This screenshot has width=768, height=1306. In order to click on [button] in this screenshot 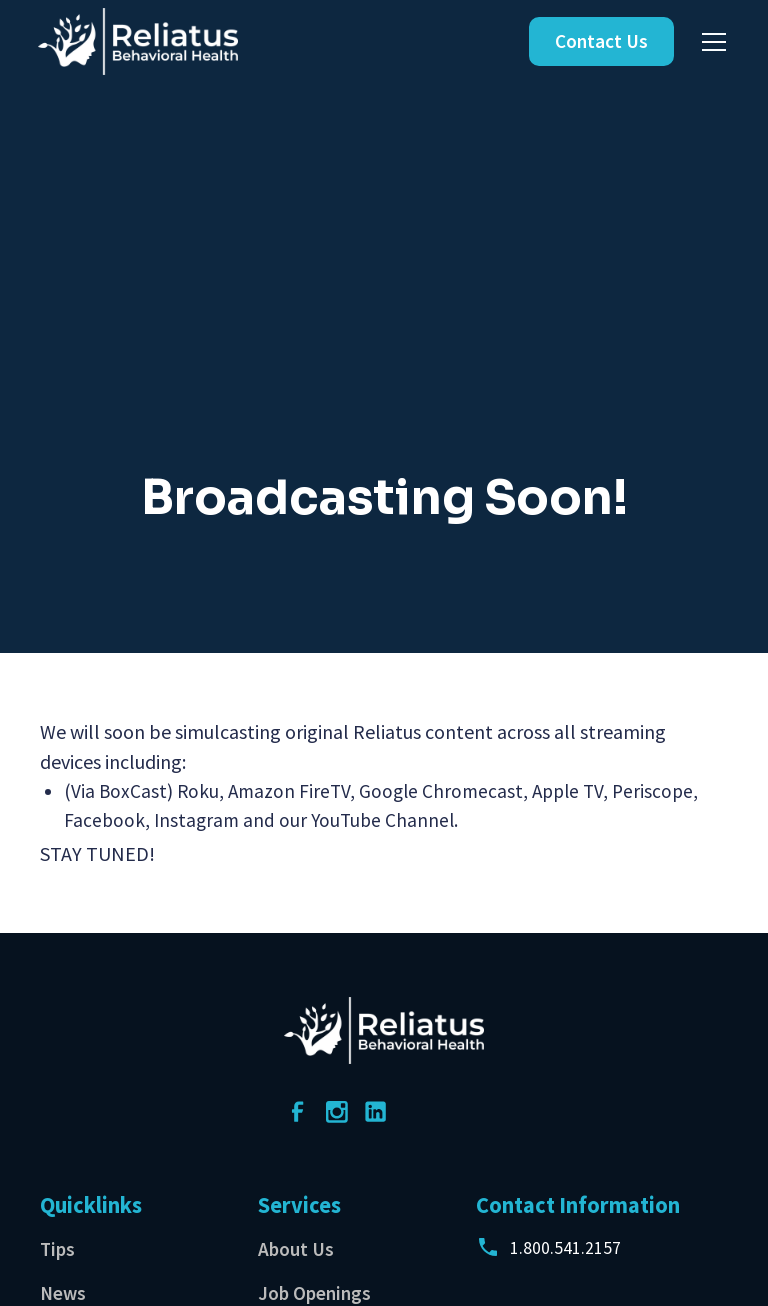, I will do `click(710, 42)`.